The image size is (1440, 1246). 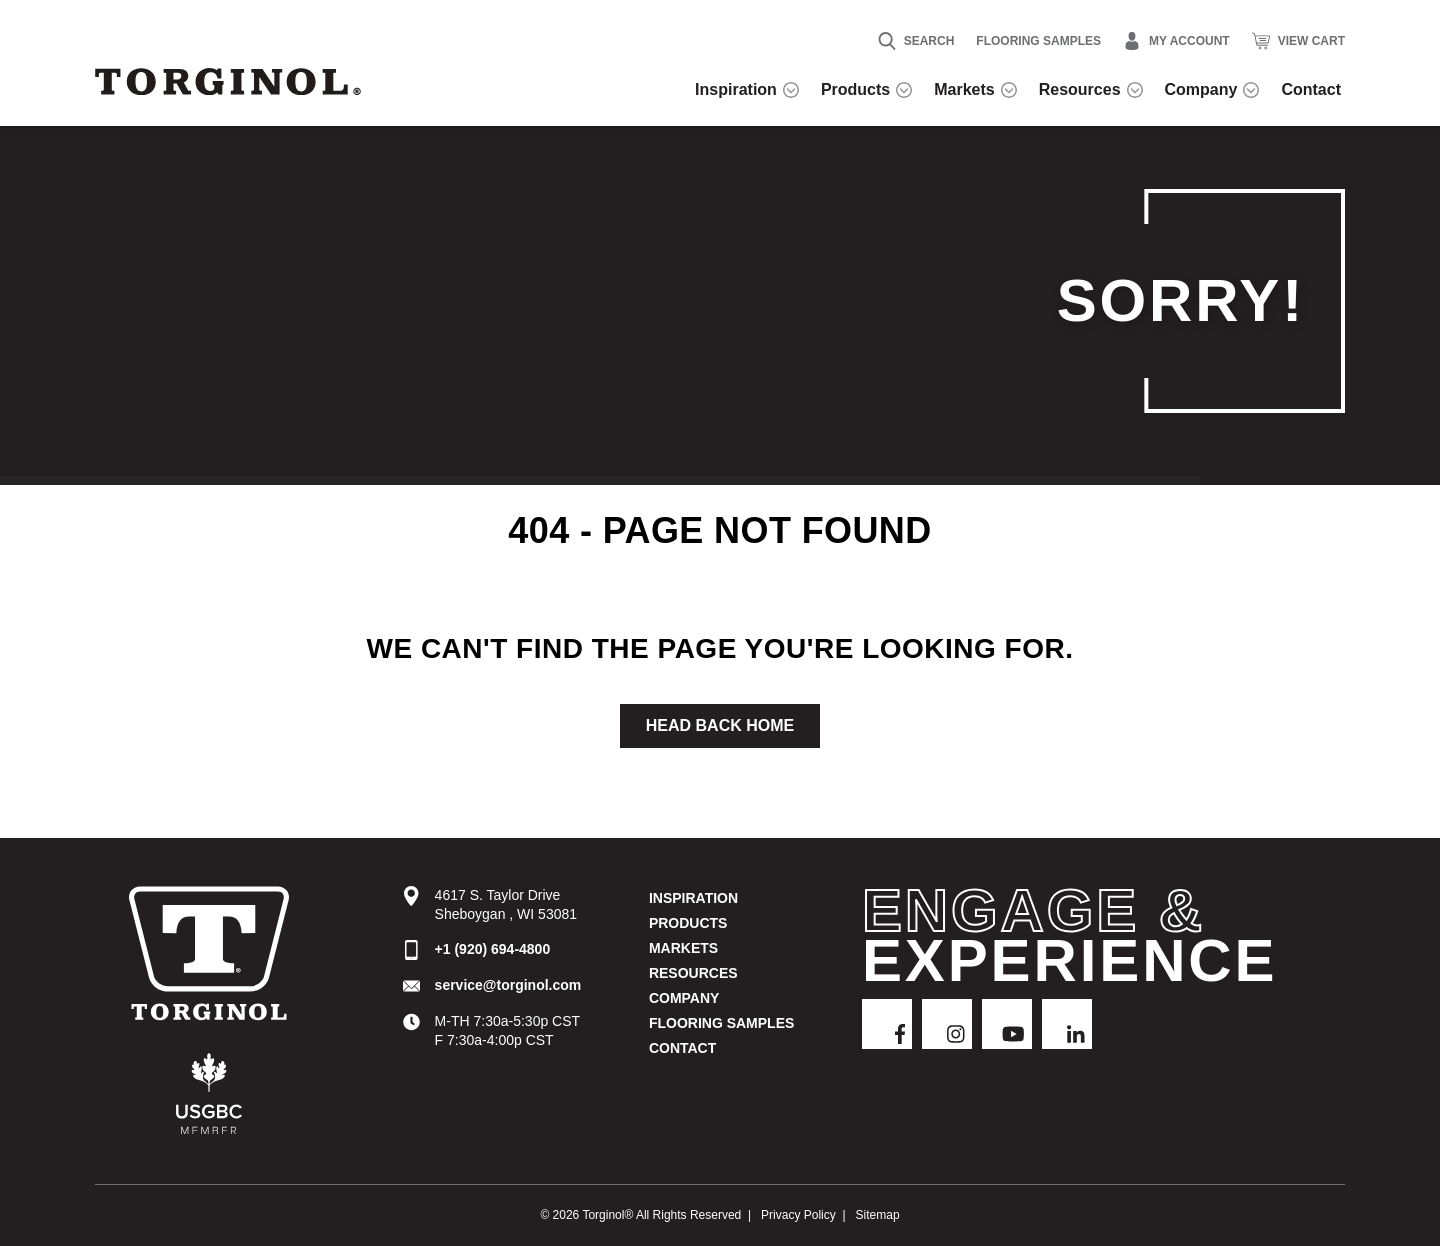 I want to click on Company, so click(x=684, y=998).